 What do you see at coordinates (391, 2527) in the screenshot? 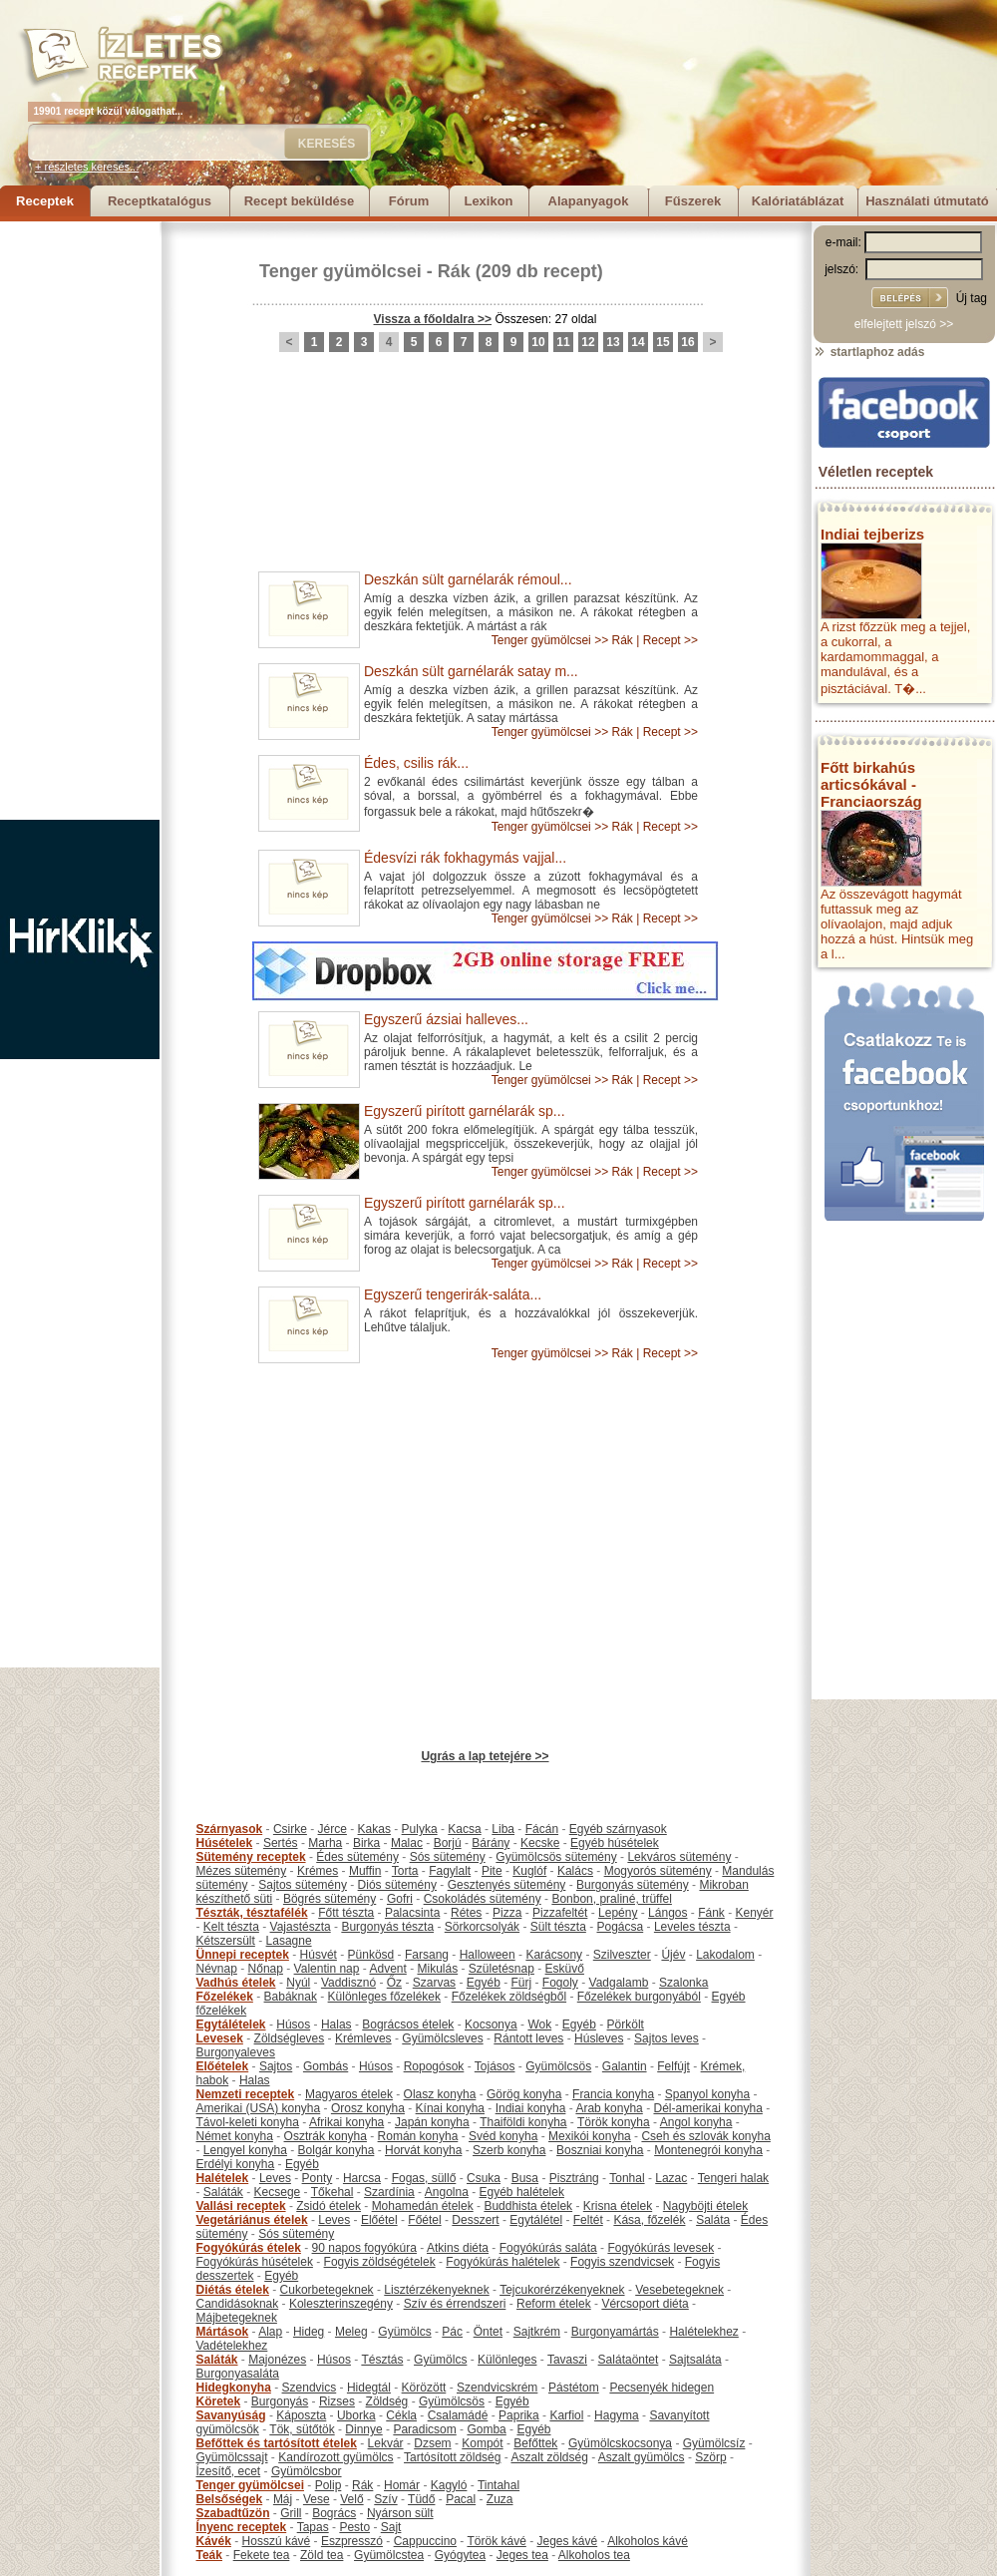
I see `Sajt` at bounding box center [391, 2527].